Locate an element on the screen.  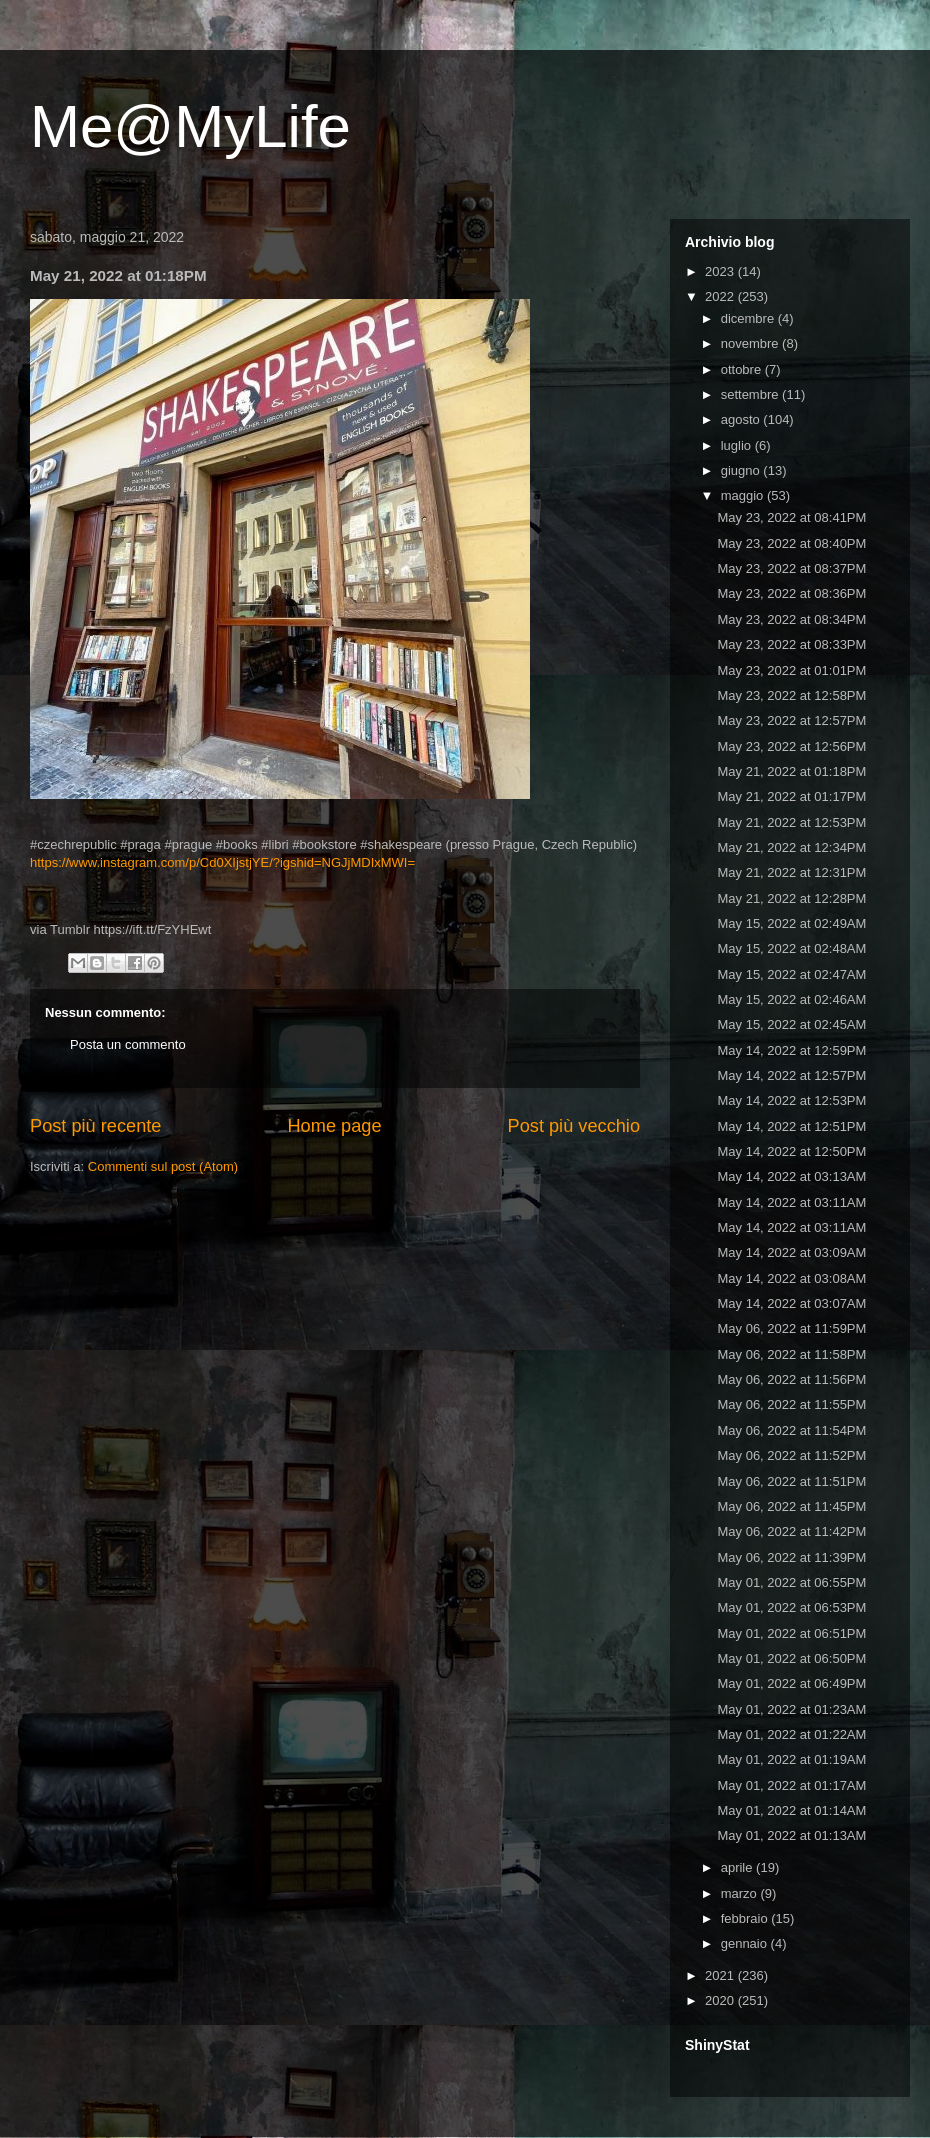
Commenti sul post (Atom) is located at coordinates (163, 1166).